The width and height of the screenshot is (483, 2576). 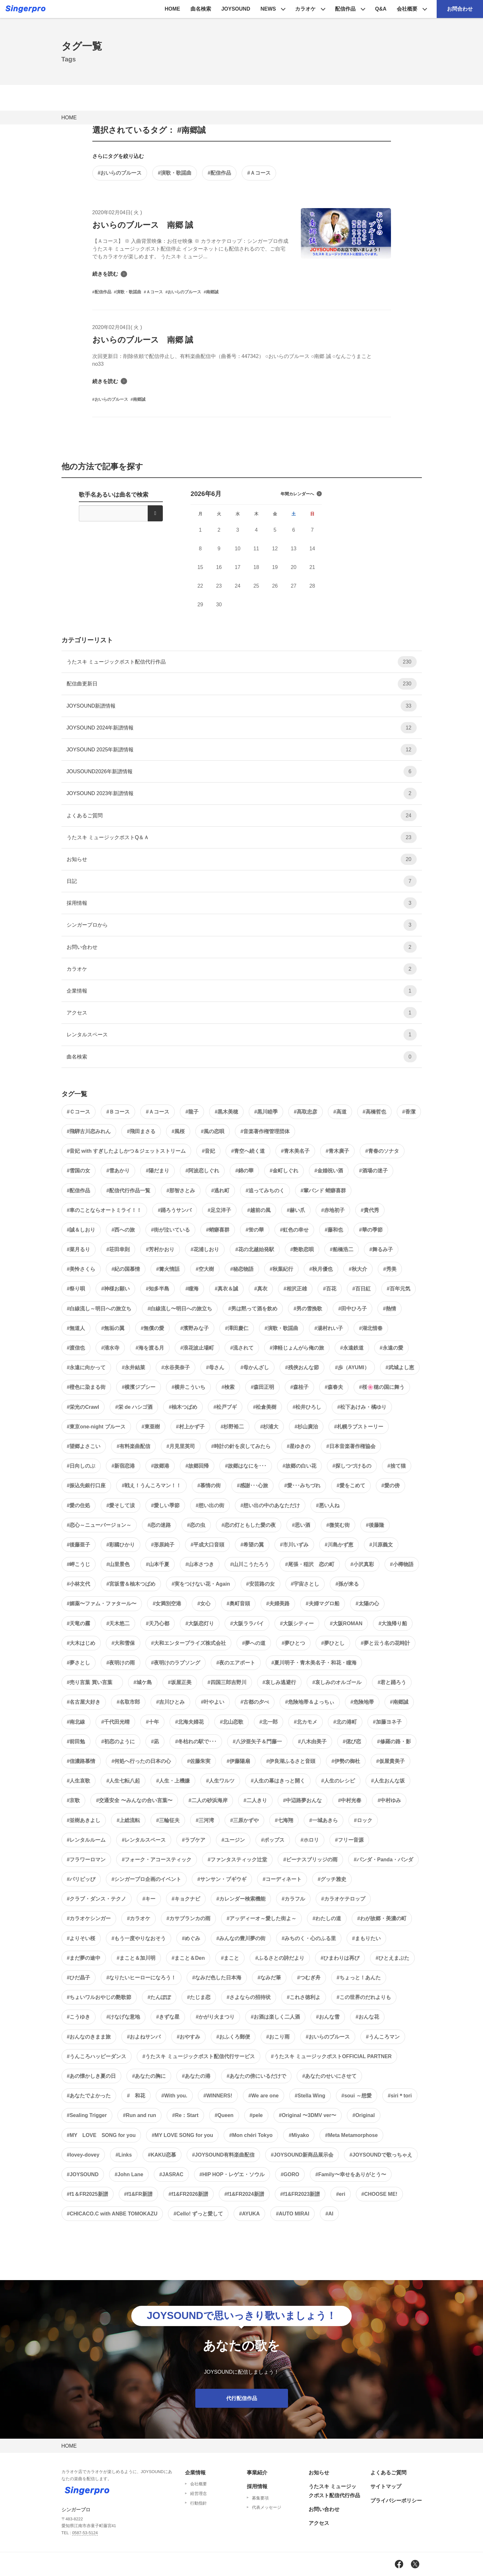 What do you see at coordinates (208, 1800) in the screenshot?
I see `#二人の砂浜海岸` at bounding box center [208, 1800].